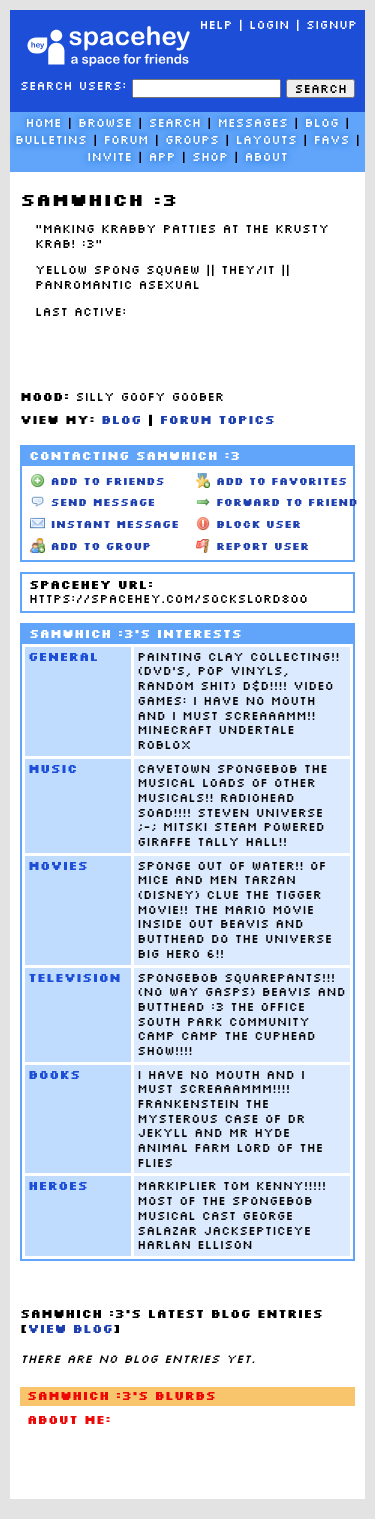 The image size is (375, 1519). I want to click on Blog, so click(322, 122).